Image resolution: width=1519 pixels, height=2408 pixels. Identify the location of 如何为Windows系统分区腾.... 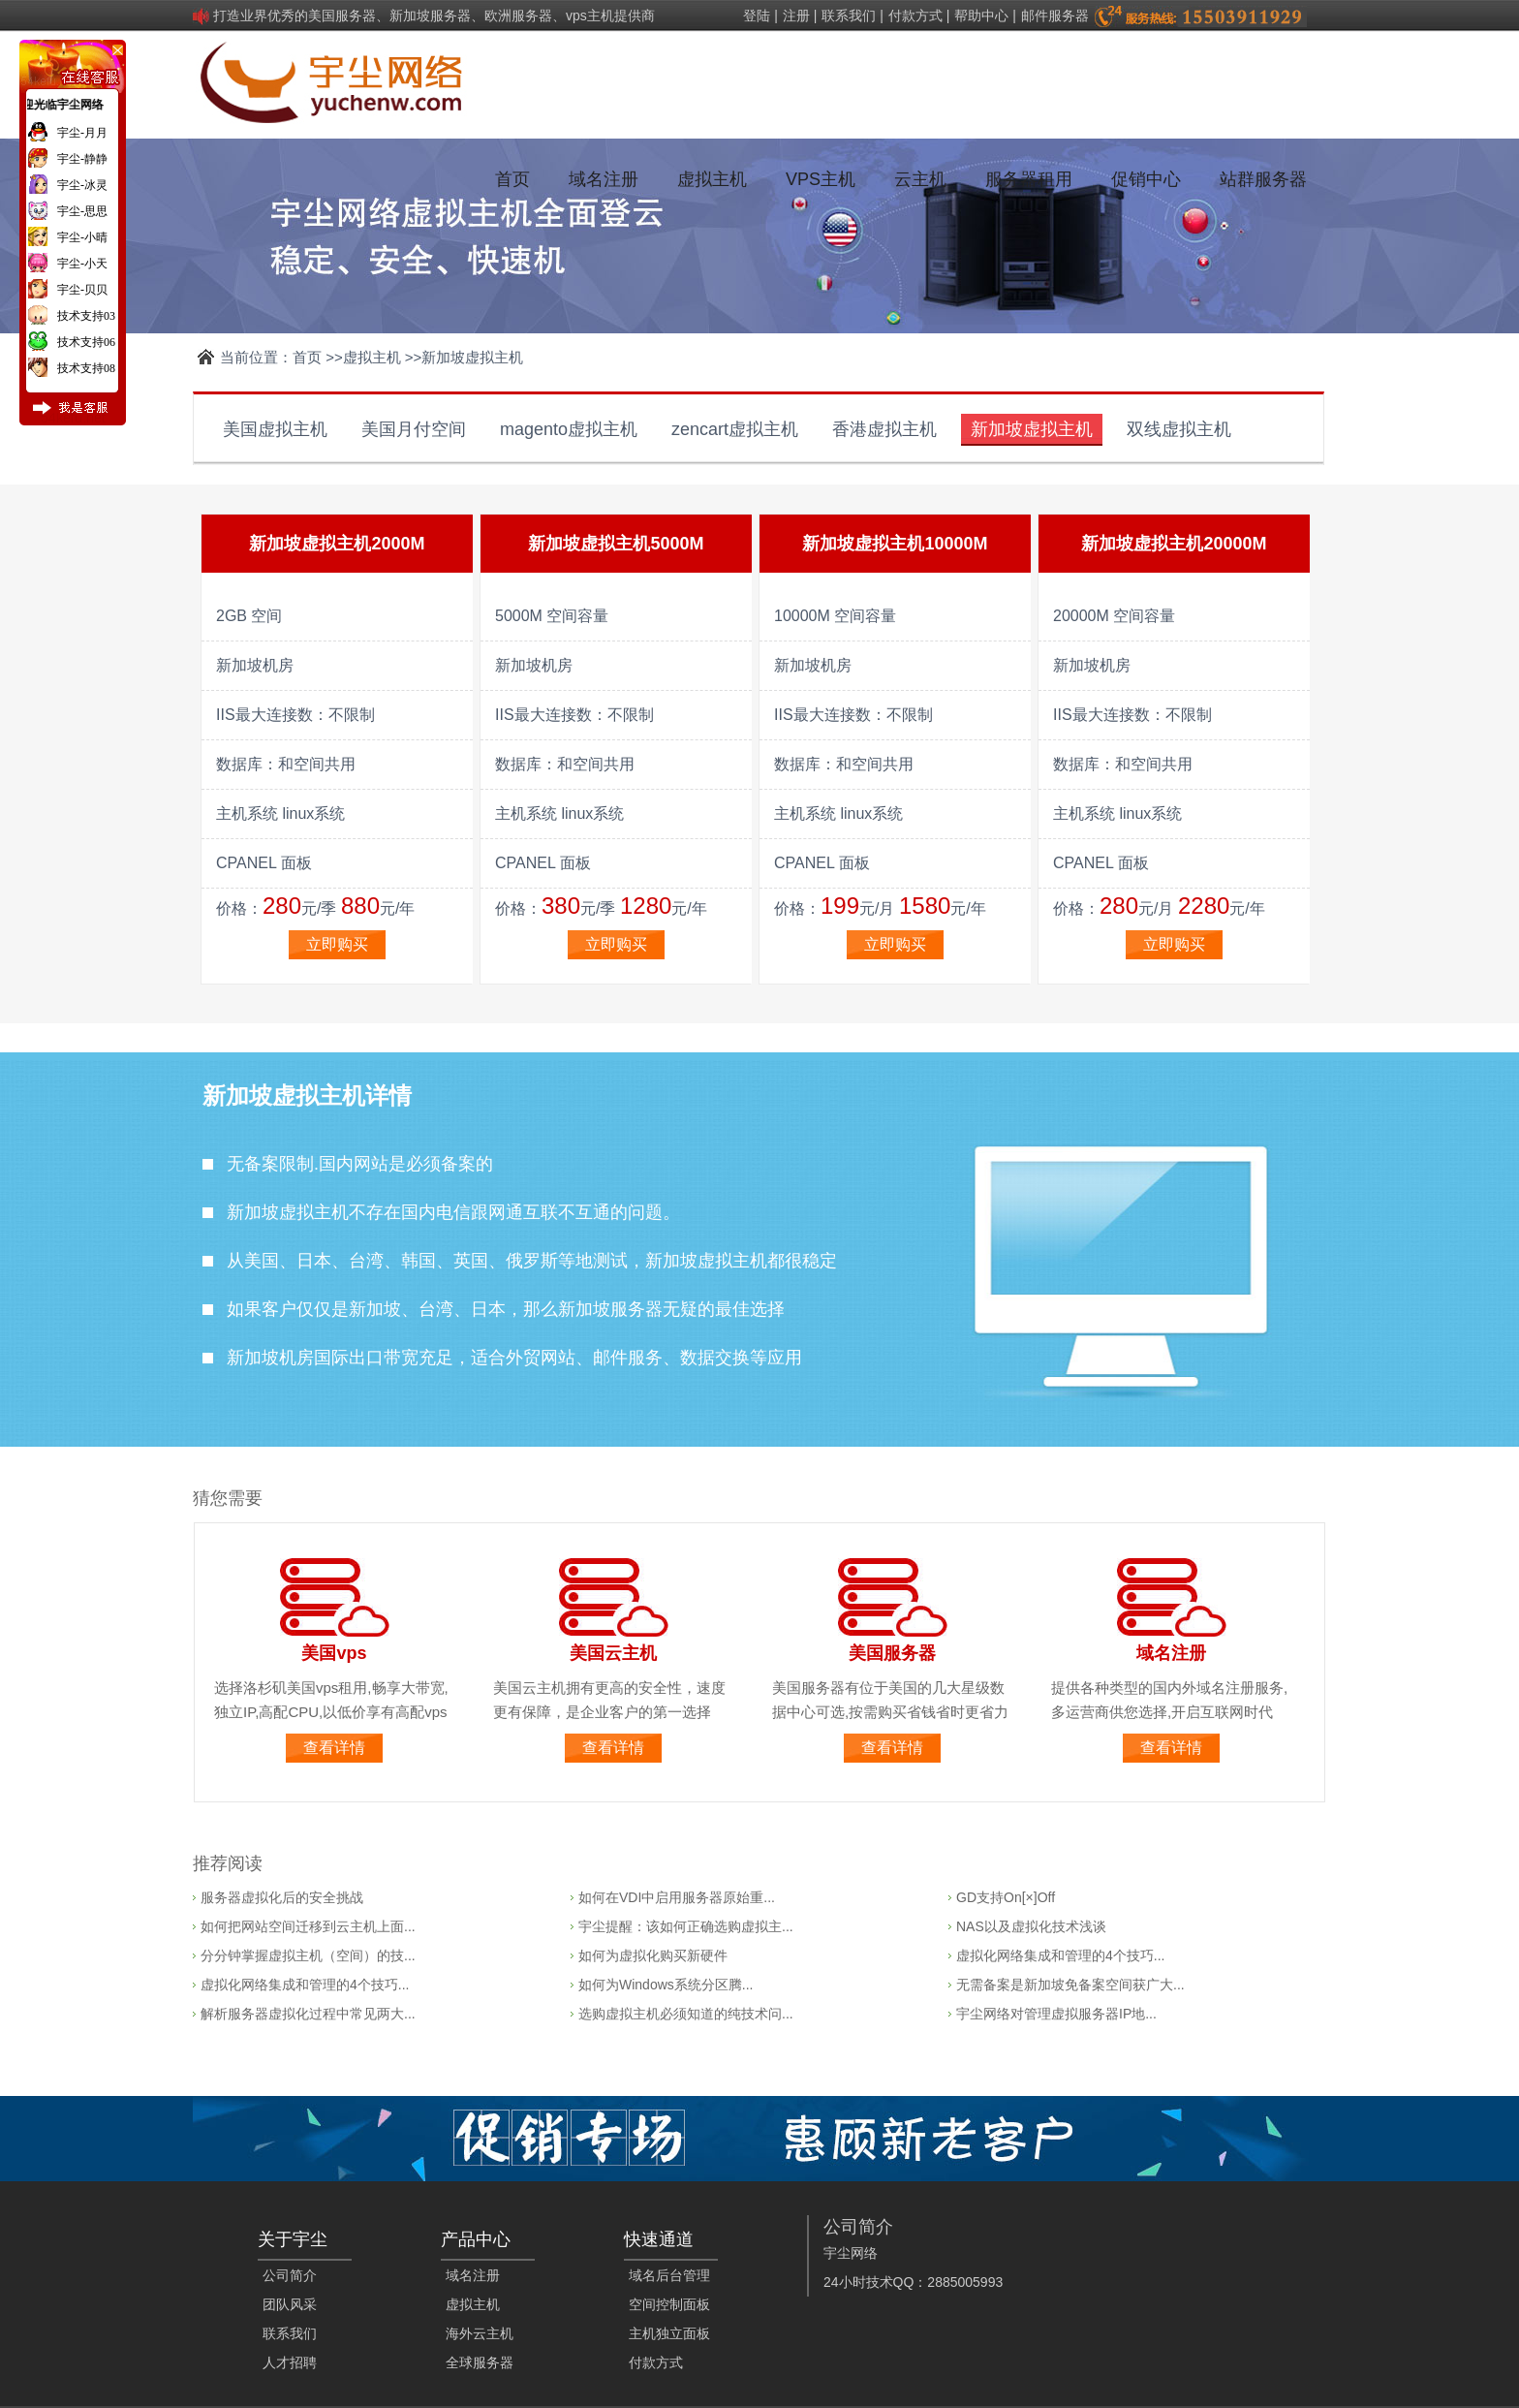
(665, 1984).